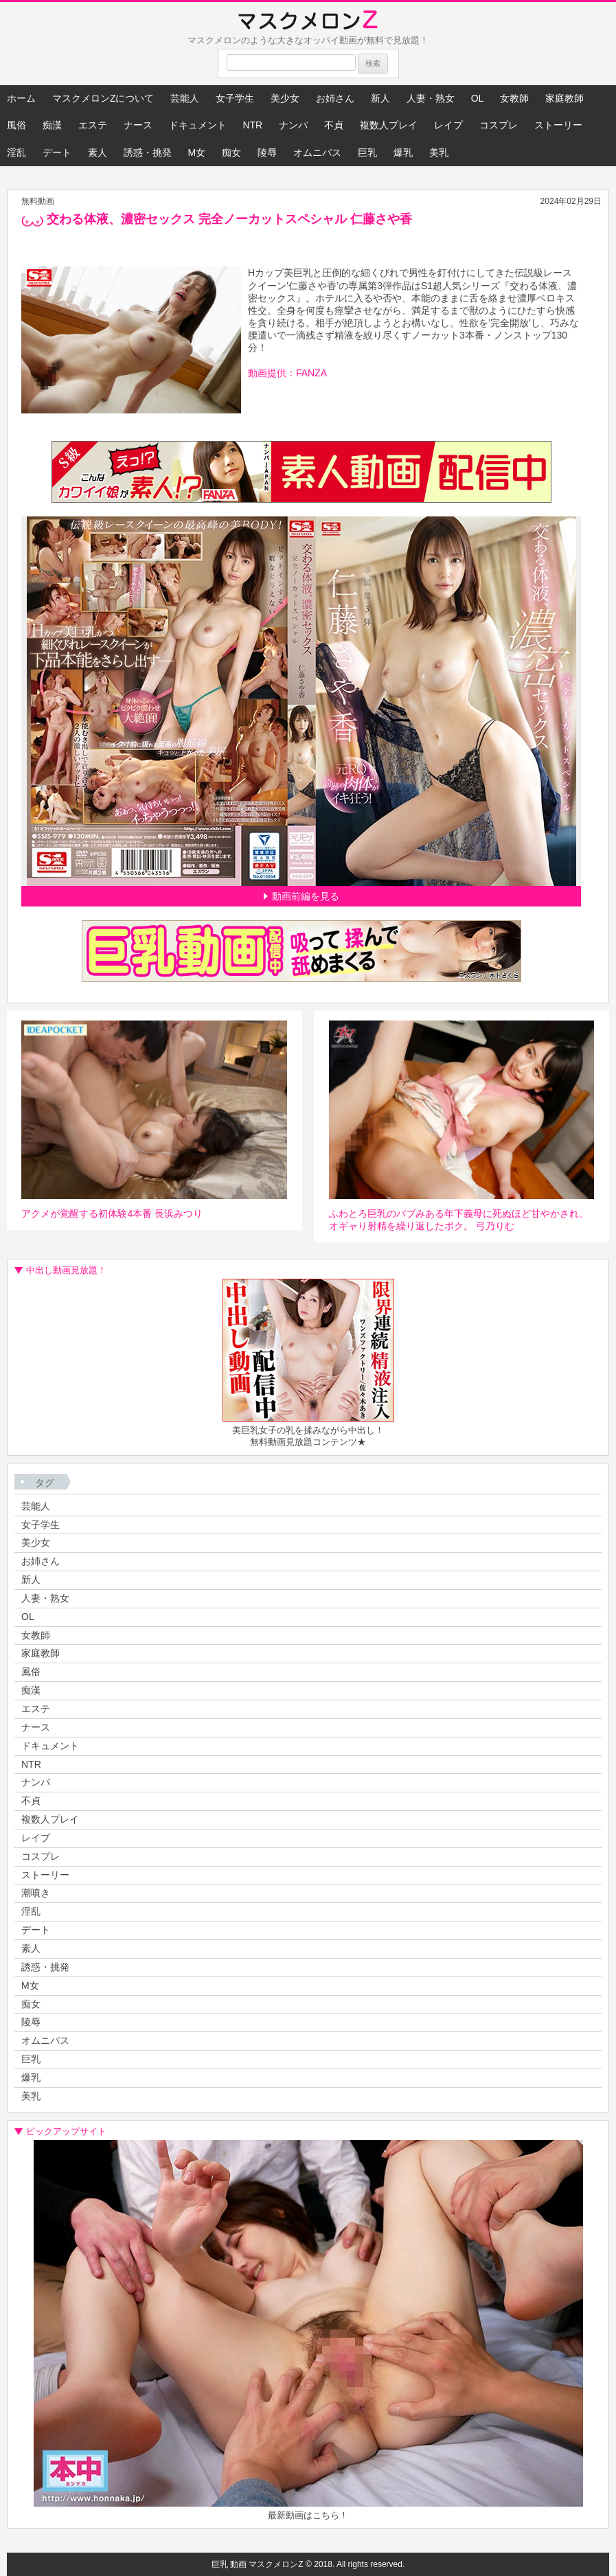 The width and height of the screenshot is (616, 2576). I want to click on 美乳, so click(438, 152).